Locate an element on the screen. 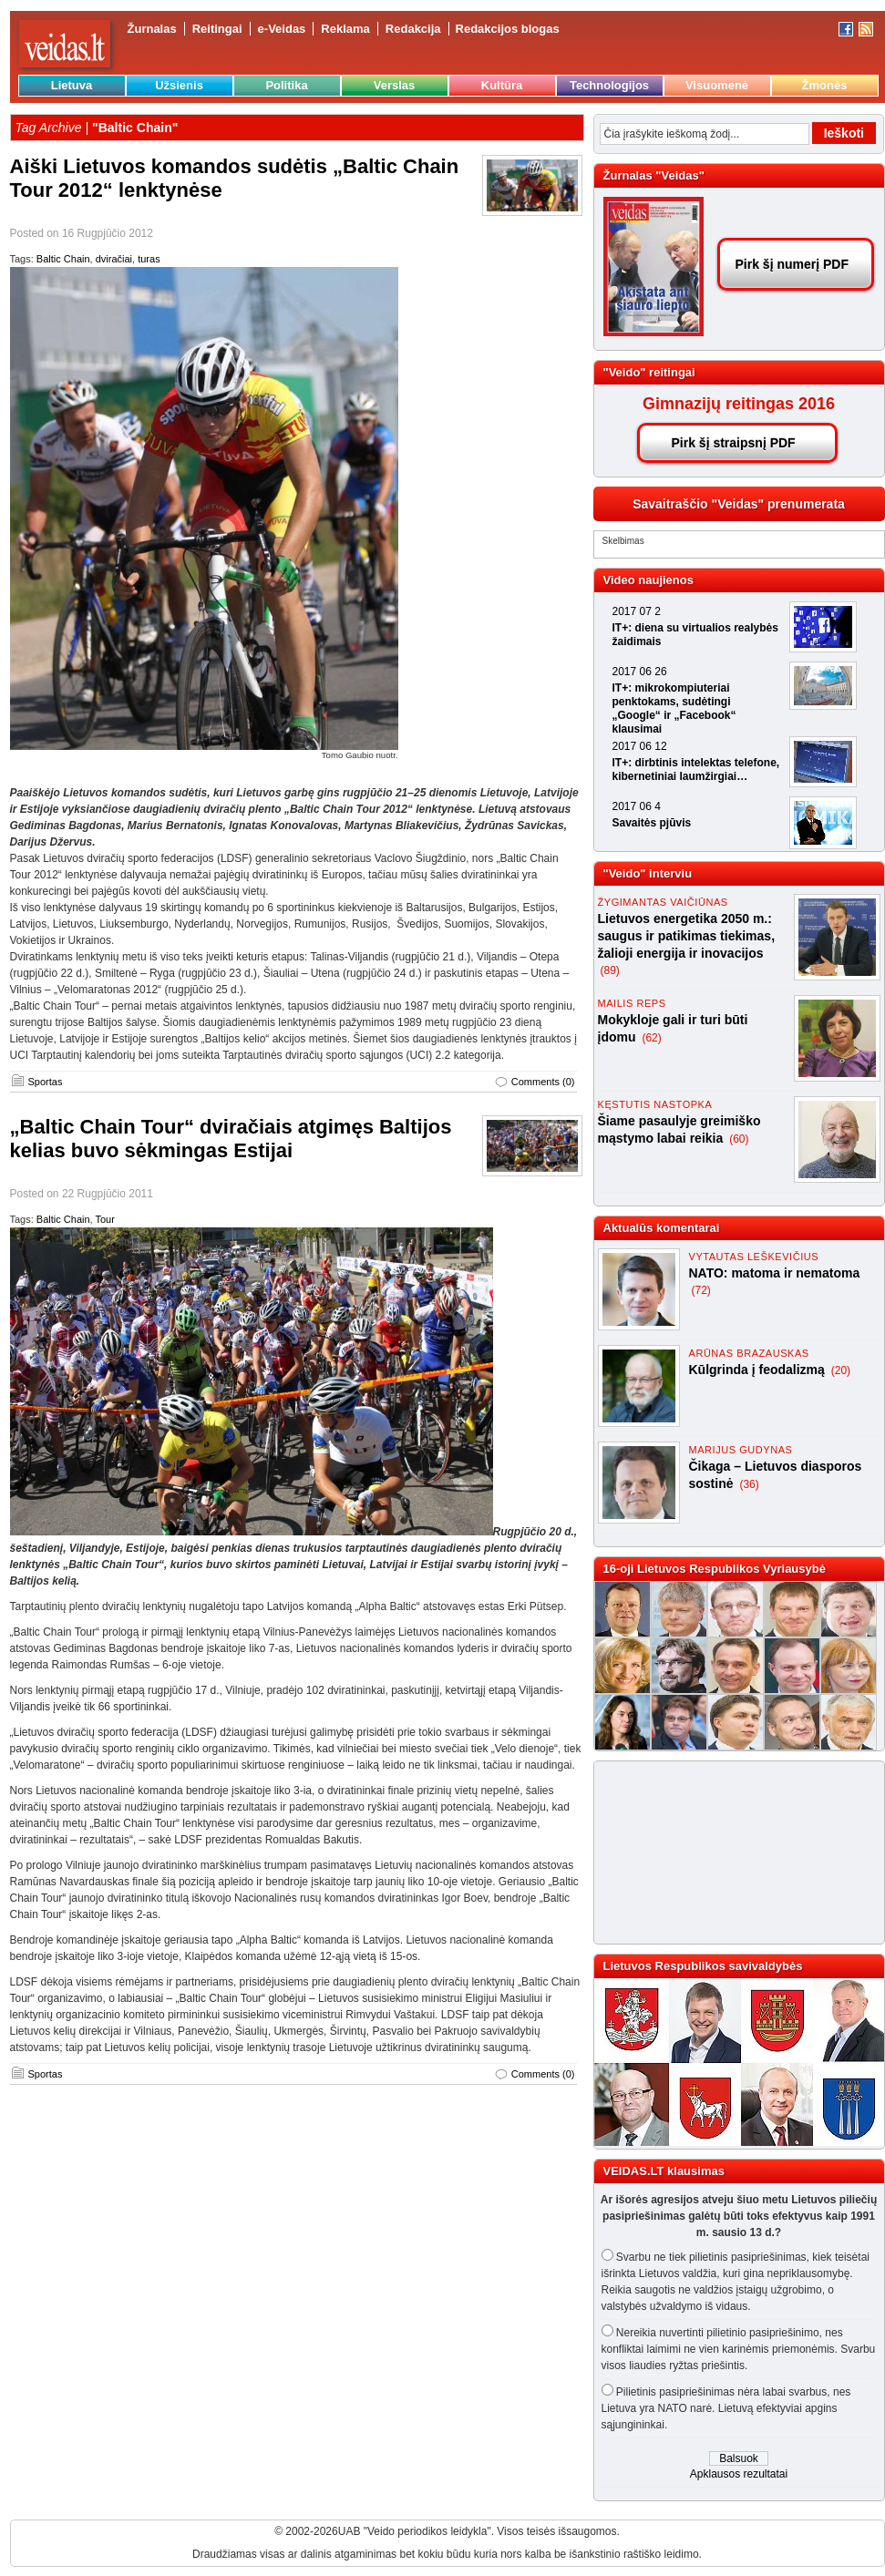  (72) is located at coordinates (701, 1290).